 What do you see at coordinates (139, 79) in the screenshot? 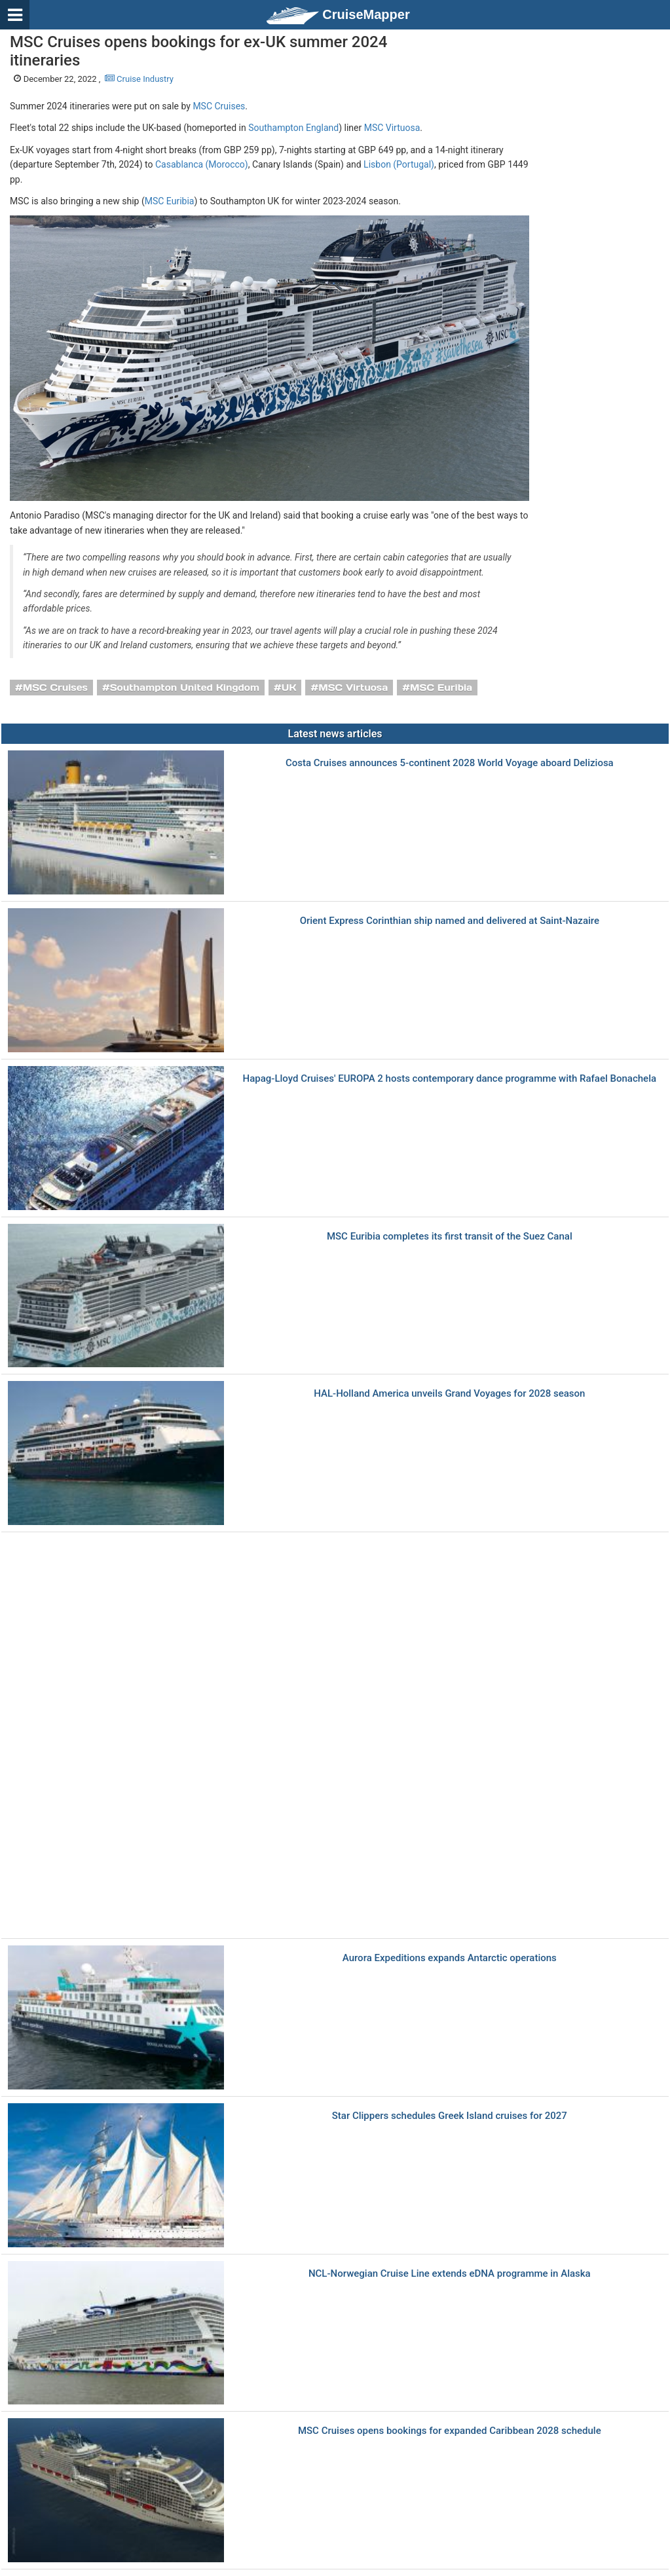
I see `Cruise Industry` at bounding box center [139, 79].